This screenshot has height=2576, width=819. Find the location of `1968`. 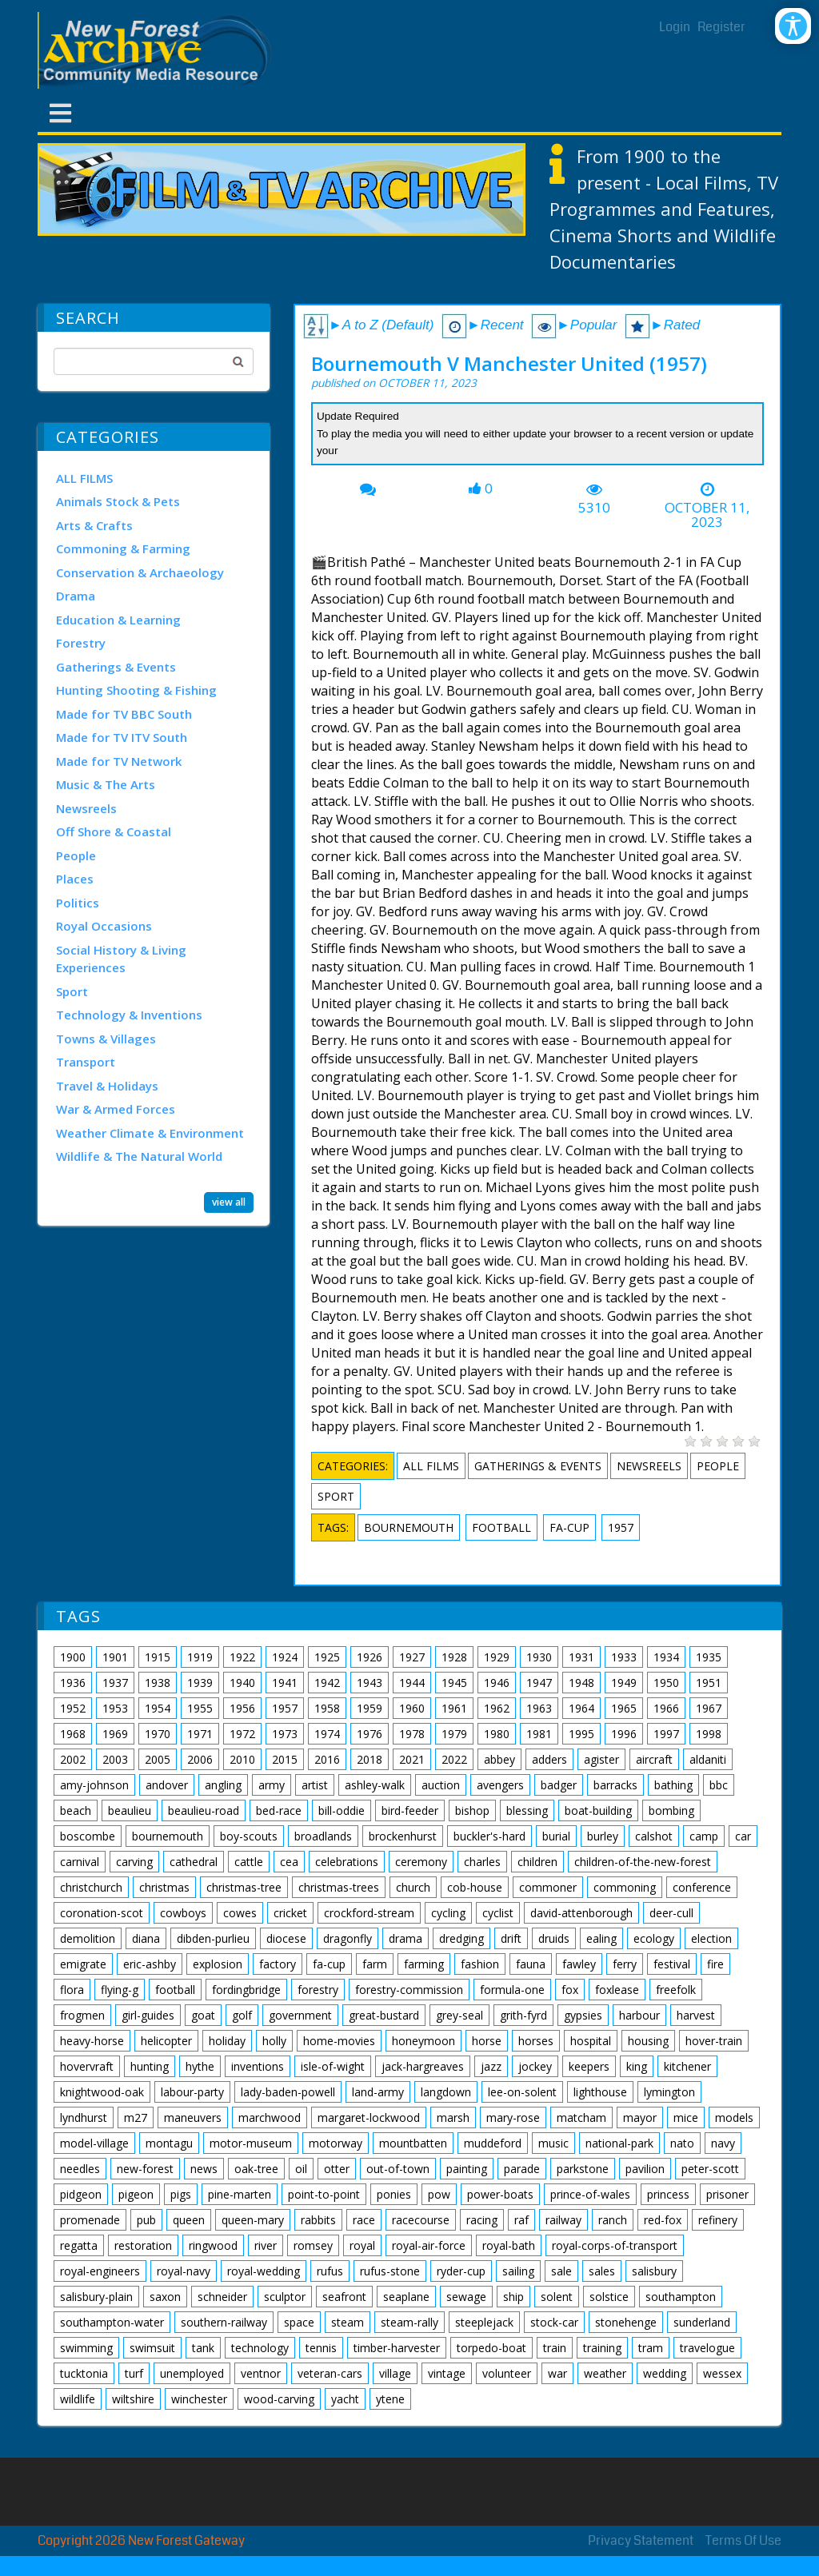

1968 is located at coordinates (73, 1733).